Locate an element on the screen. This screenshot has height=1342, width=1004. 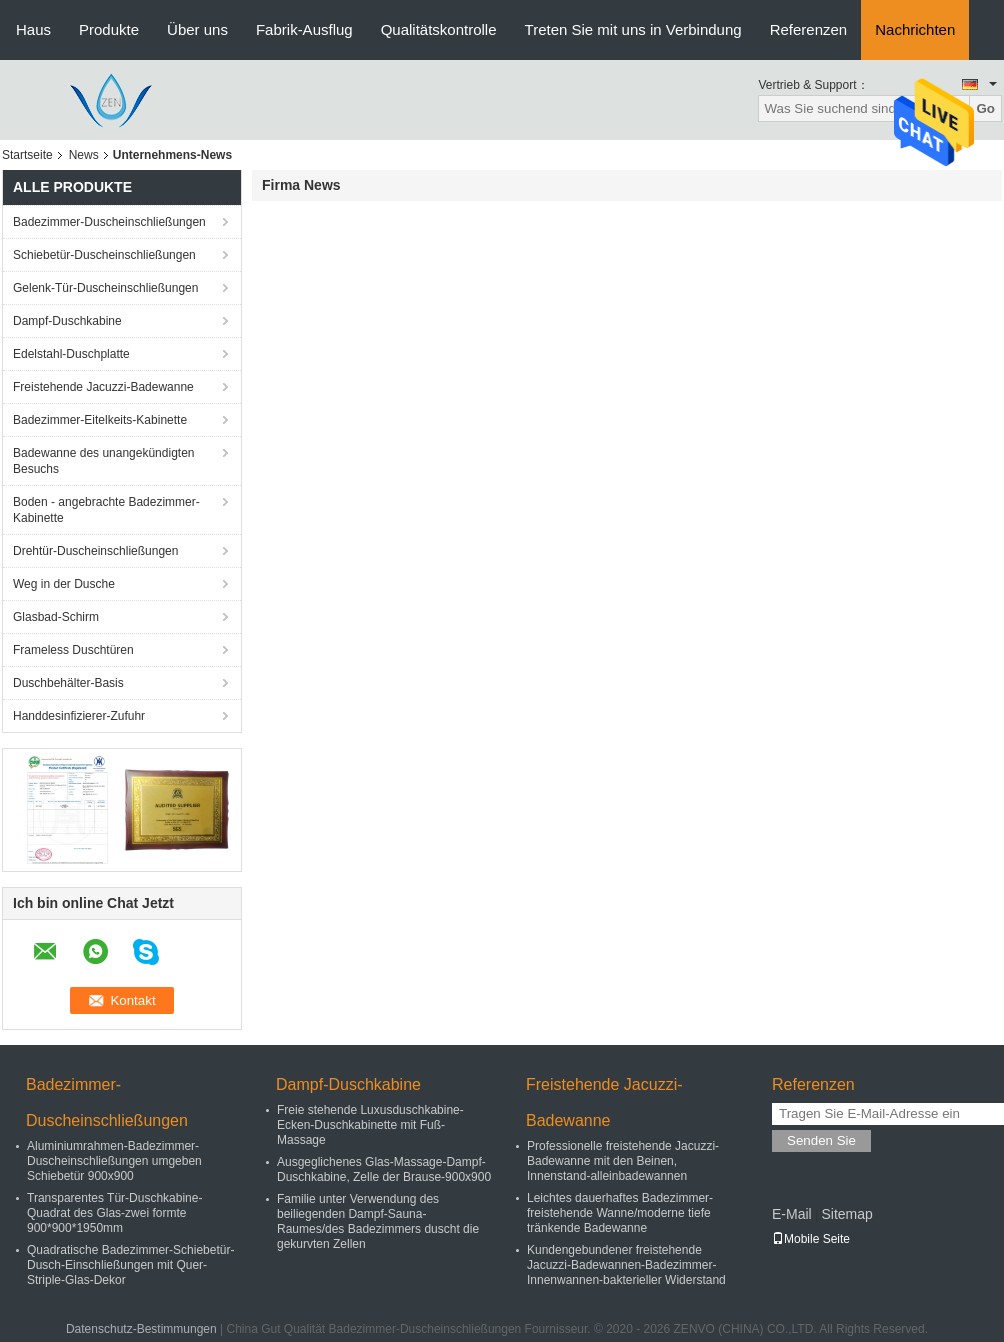
Senden Sie is located at coordinates (821, 1140).